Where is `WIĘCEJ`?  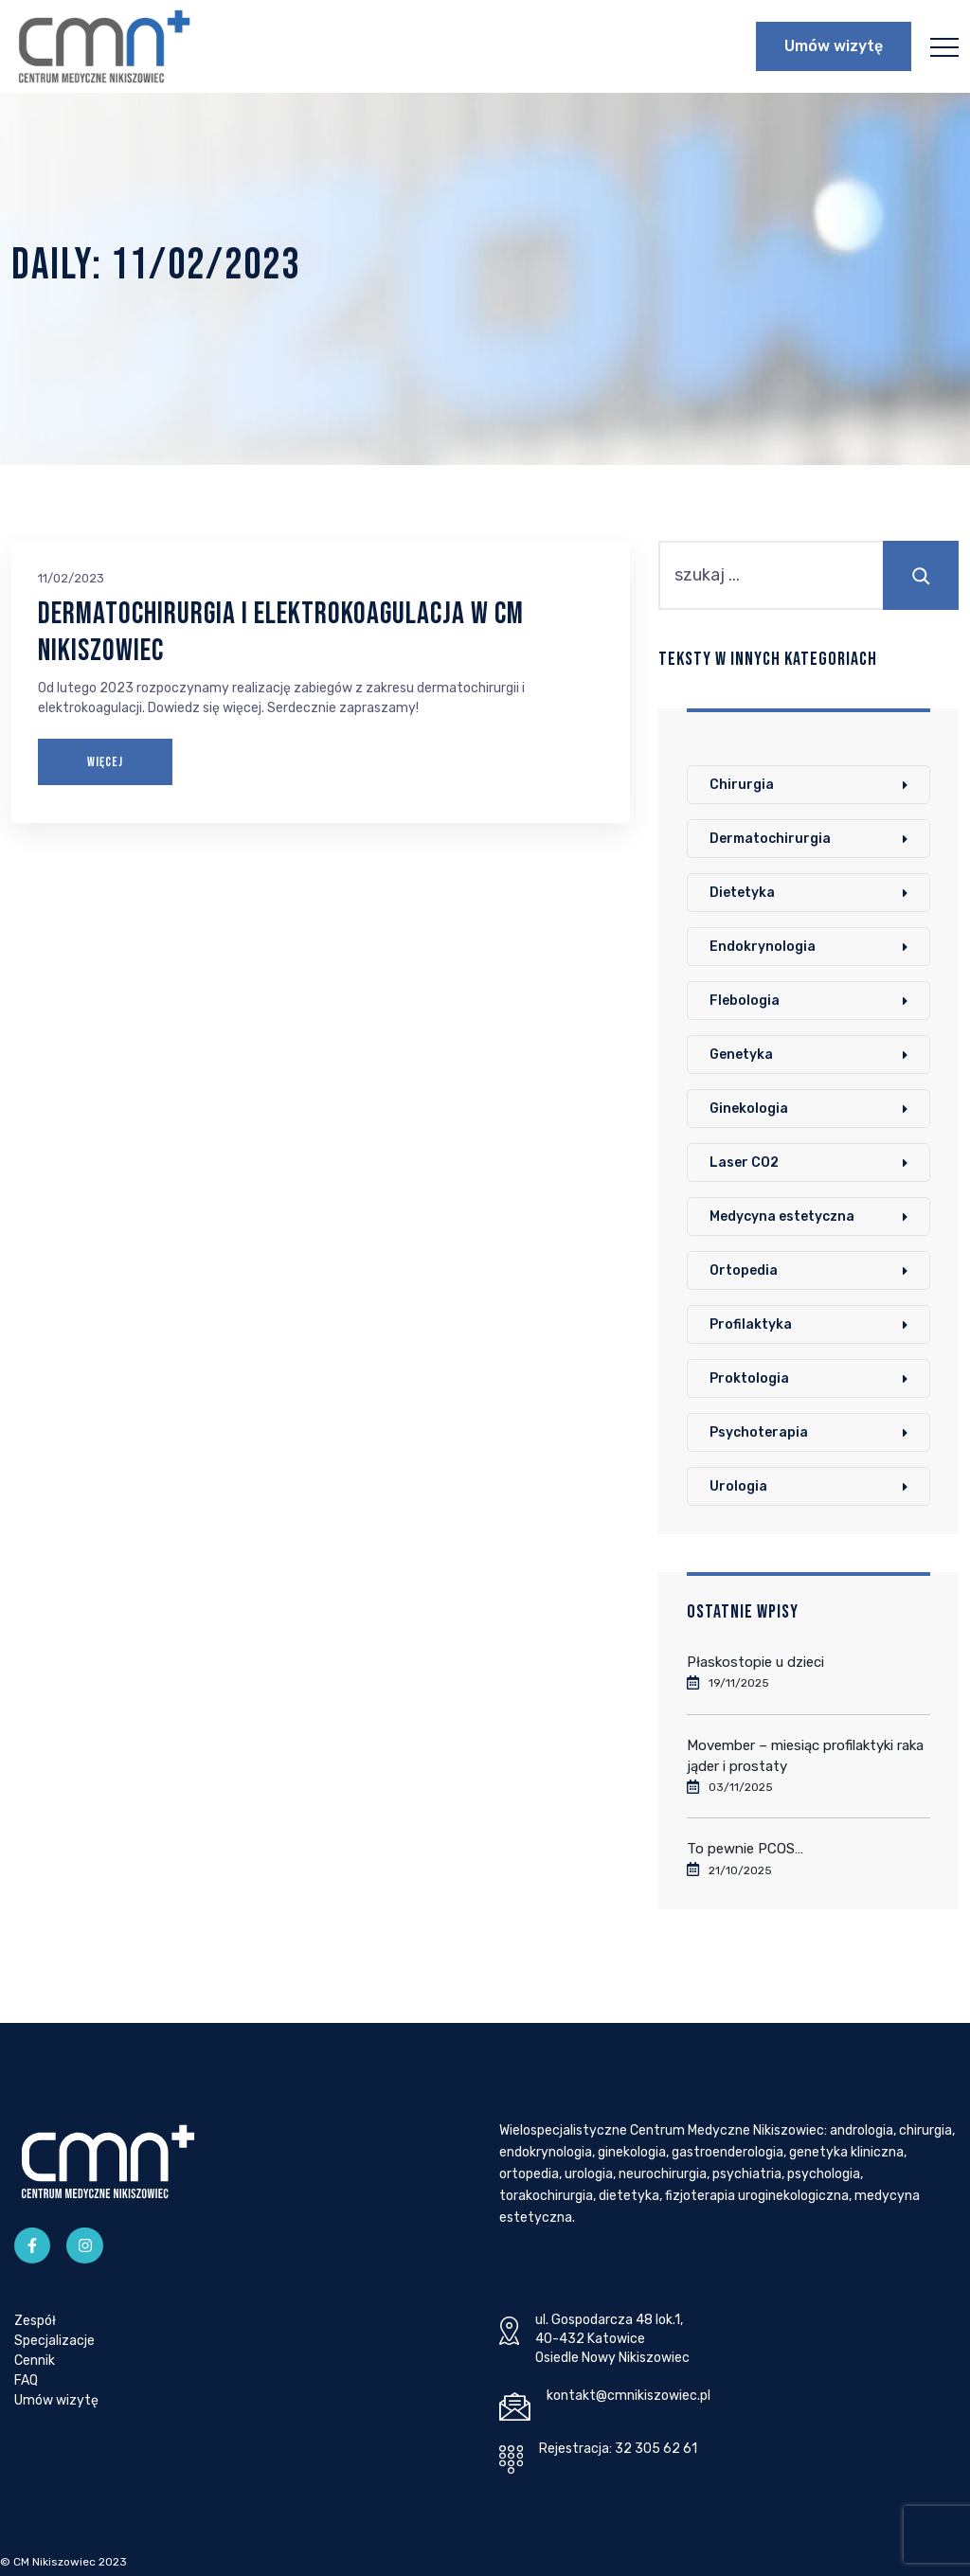 WIĘCEJ is located at coordinates (105, 762).